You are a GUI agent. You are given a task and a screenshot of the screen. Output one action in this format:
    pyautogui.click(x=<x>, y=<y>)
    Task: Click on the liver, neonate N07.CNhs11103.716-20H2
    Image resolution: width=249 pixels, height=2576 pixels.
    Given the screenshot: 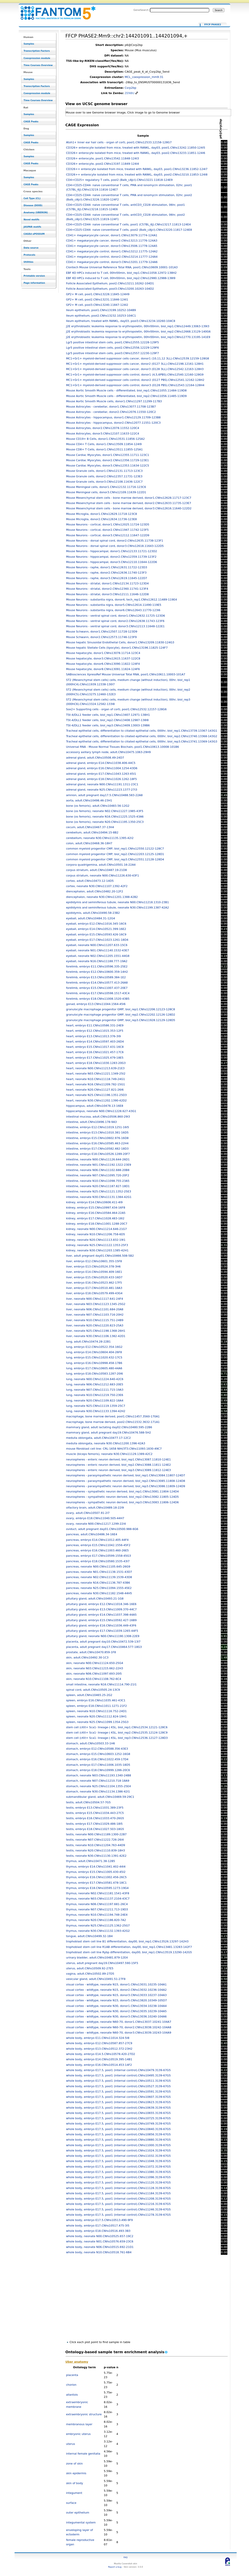 What is the action you would take?
    pyautogui.click(x=95, y=1314)
    